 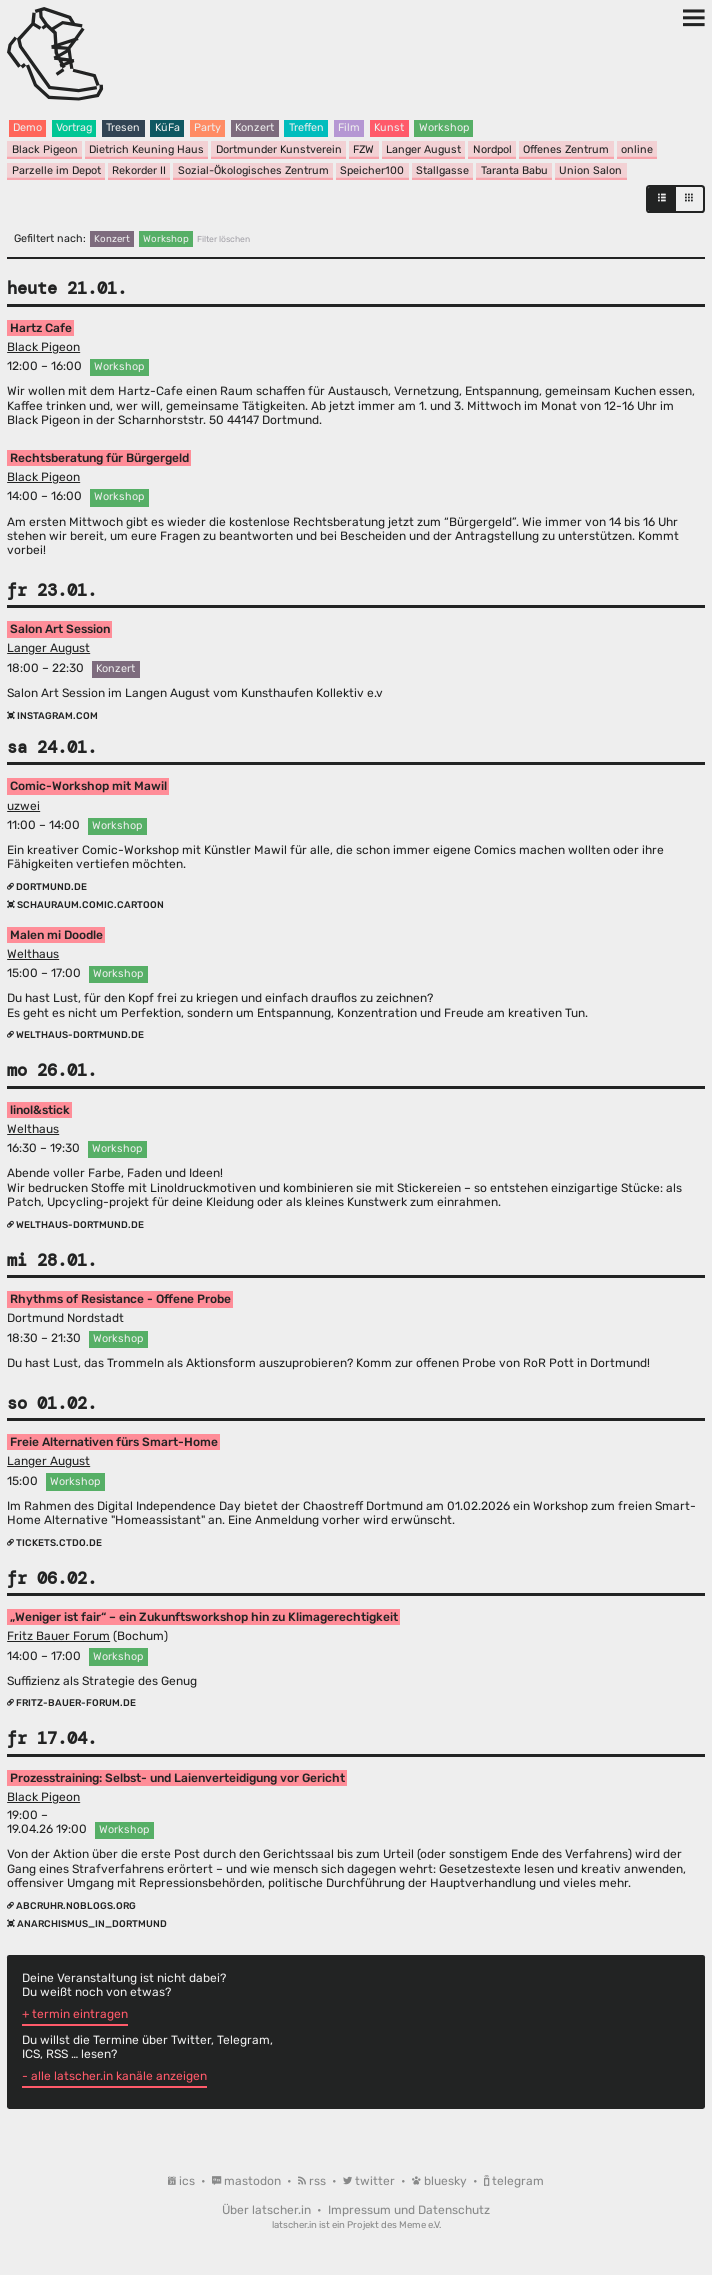 I want to click on + termin eintragen, so click(x=75, y=2014).